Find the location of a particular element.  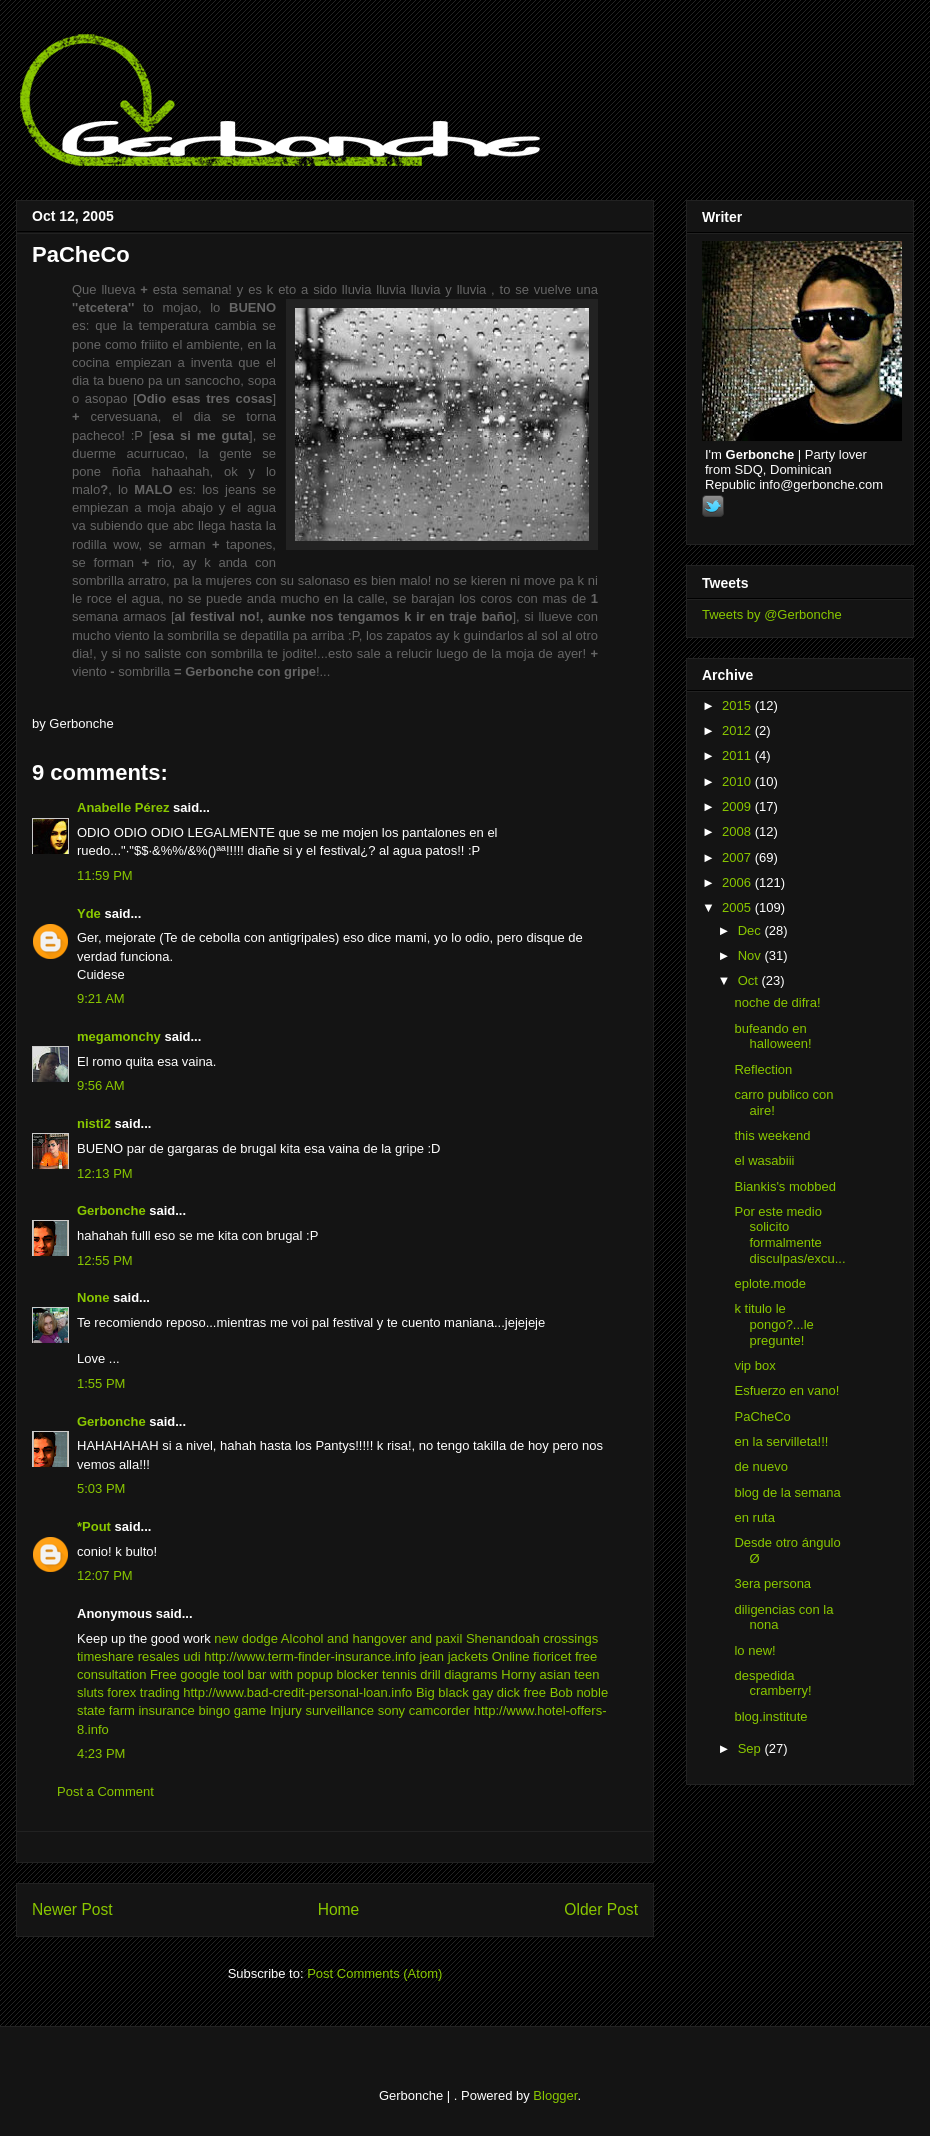

Injury surveillance is located at coordinates (322, 1710).